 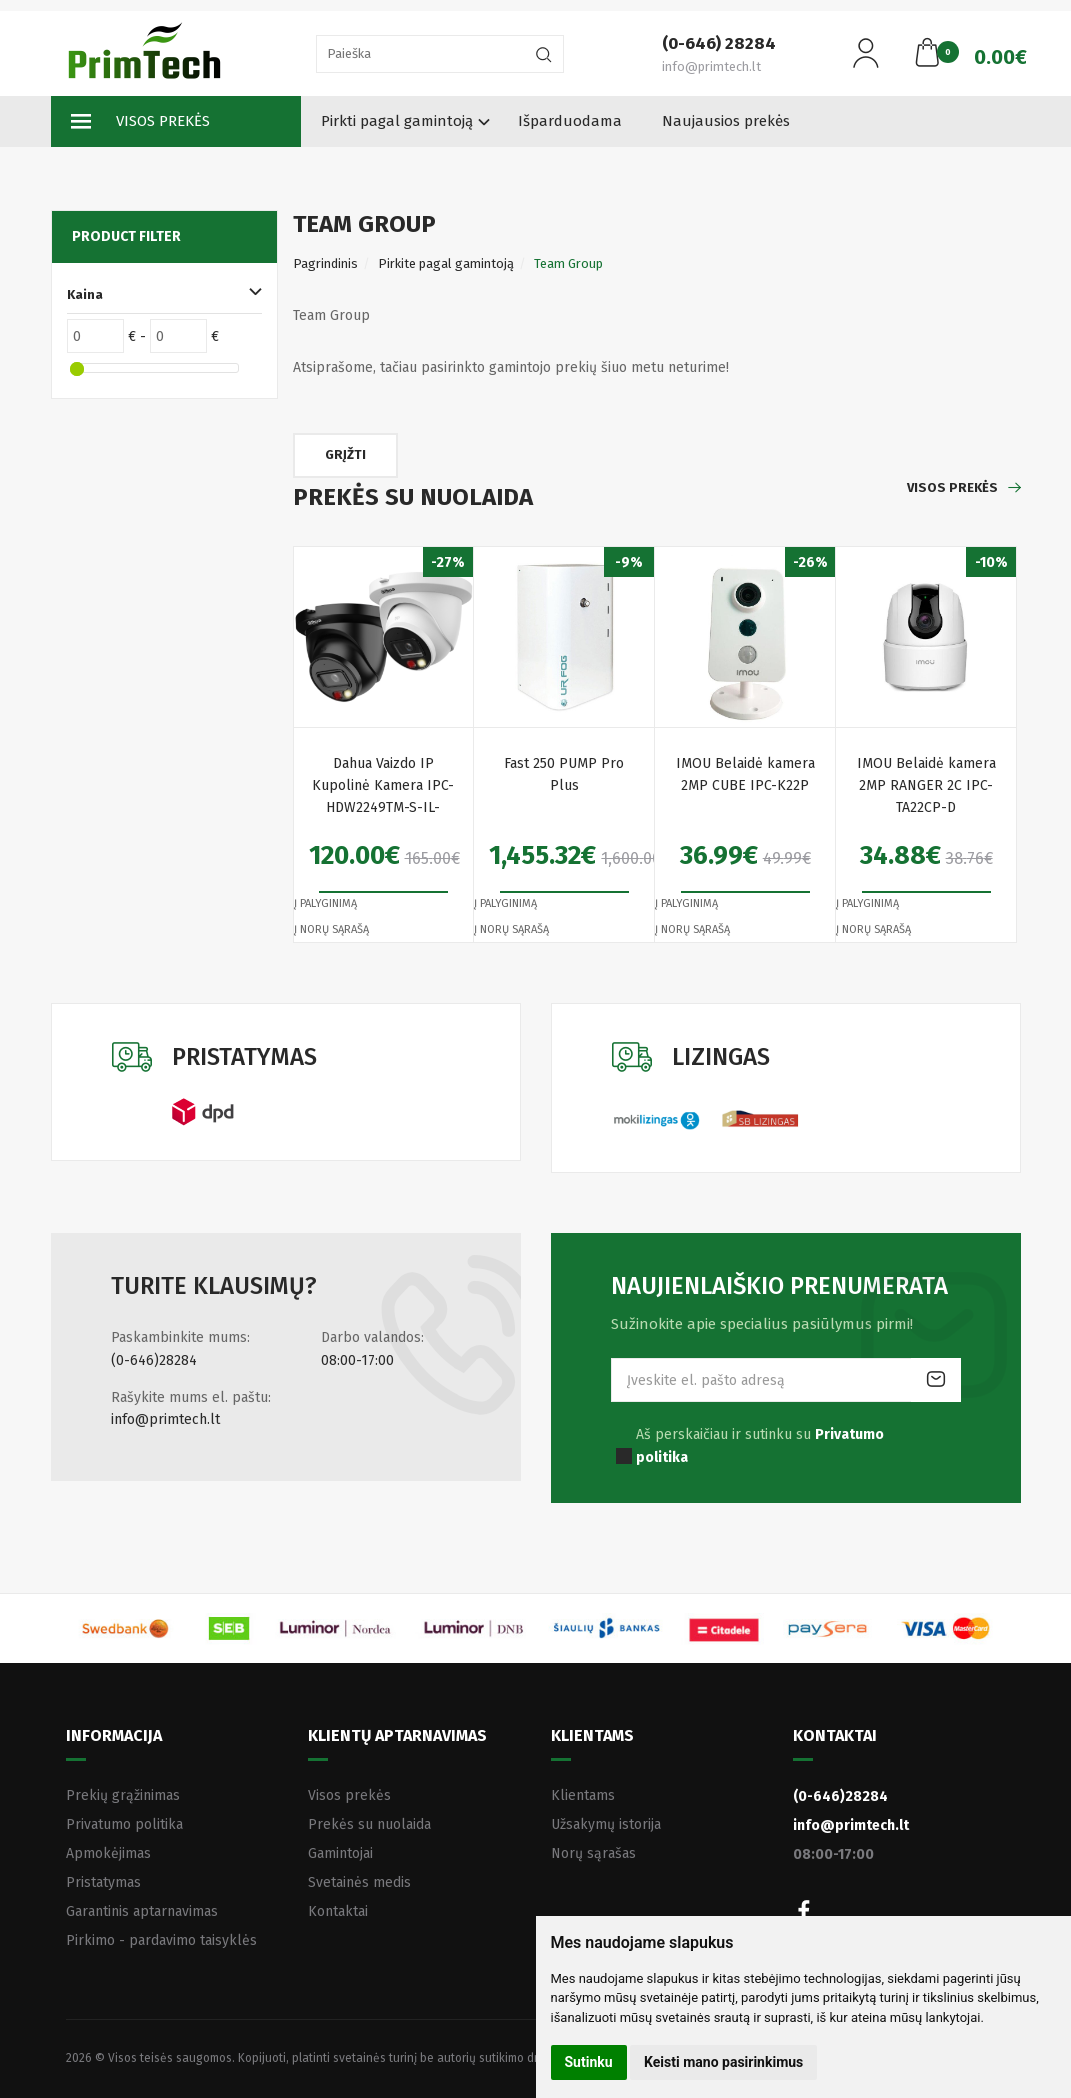 I want to click on Pirkimo - pardavimo taisyklės, so click(x=161, y=1940).